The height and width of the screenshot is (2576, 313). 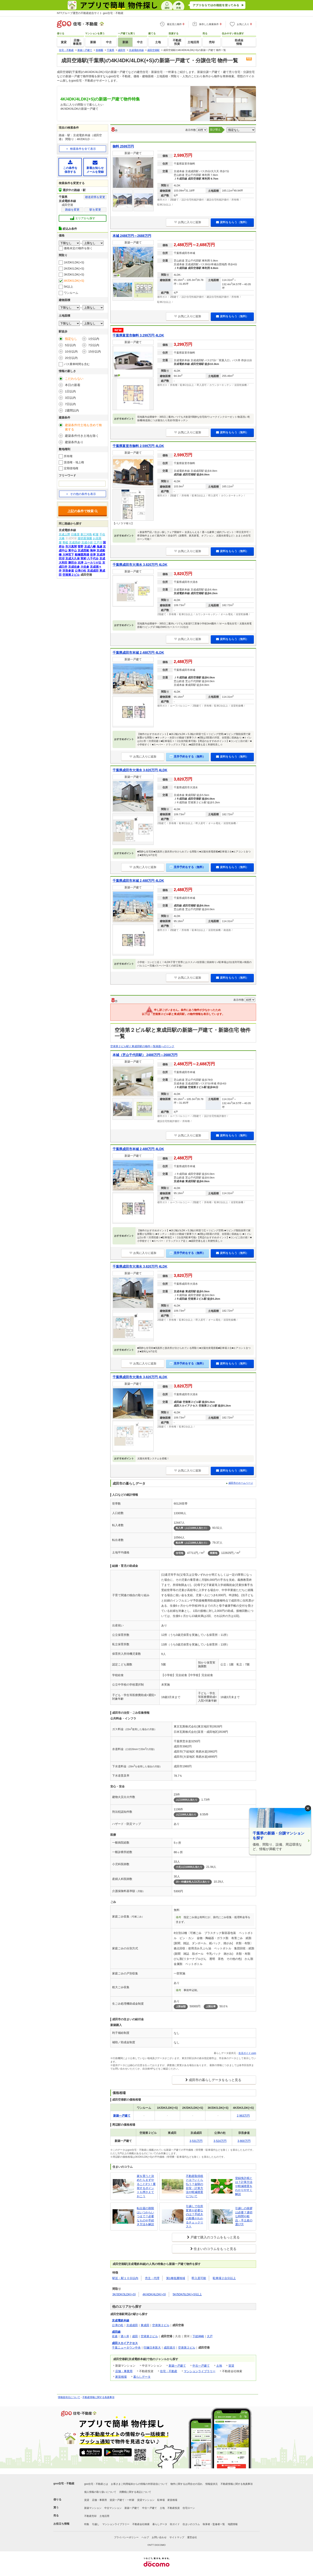 I want to click on 情報提供元について, so click(x=69, y=2397).